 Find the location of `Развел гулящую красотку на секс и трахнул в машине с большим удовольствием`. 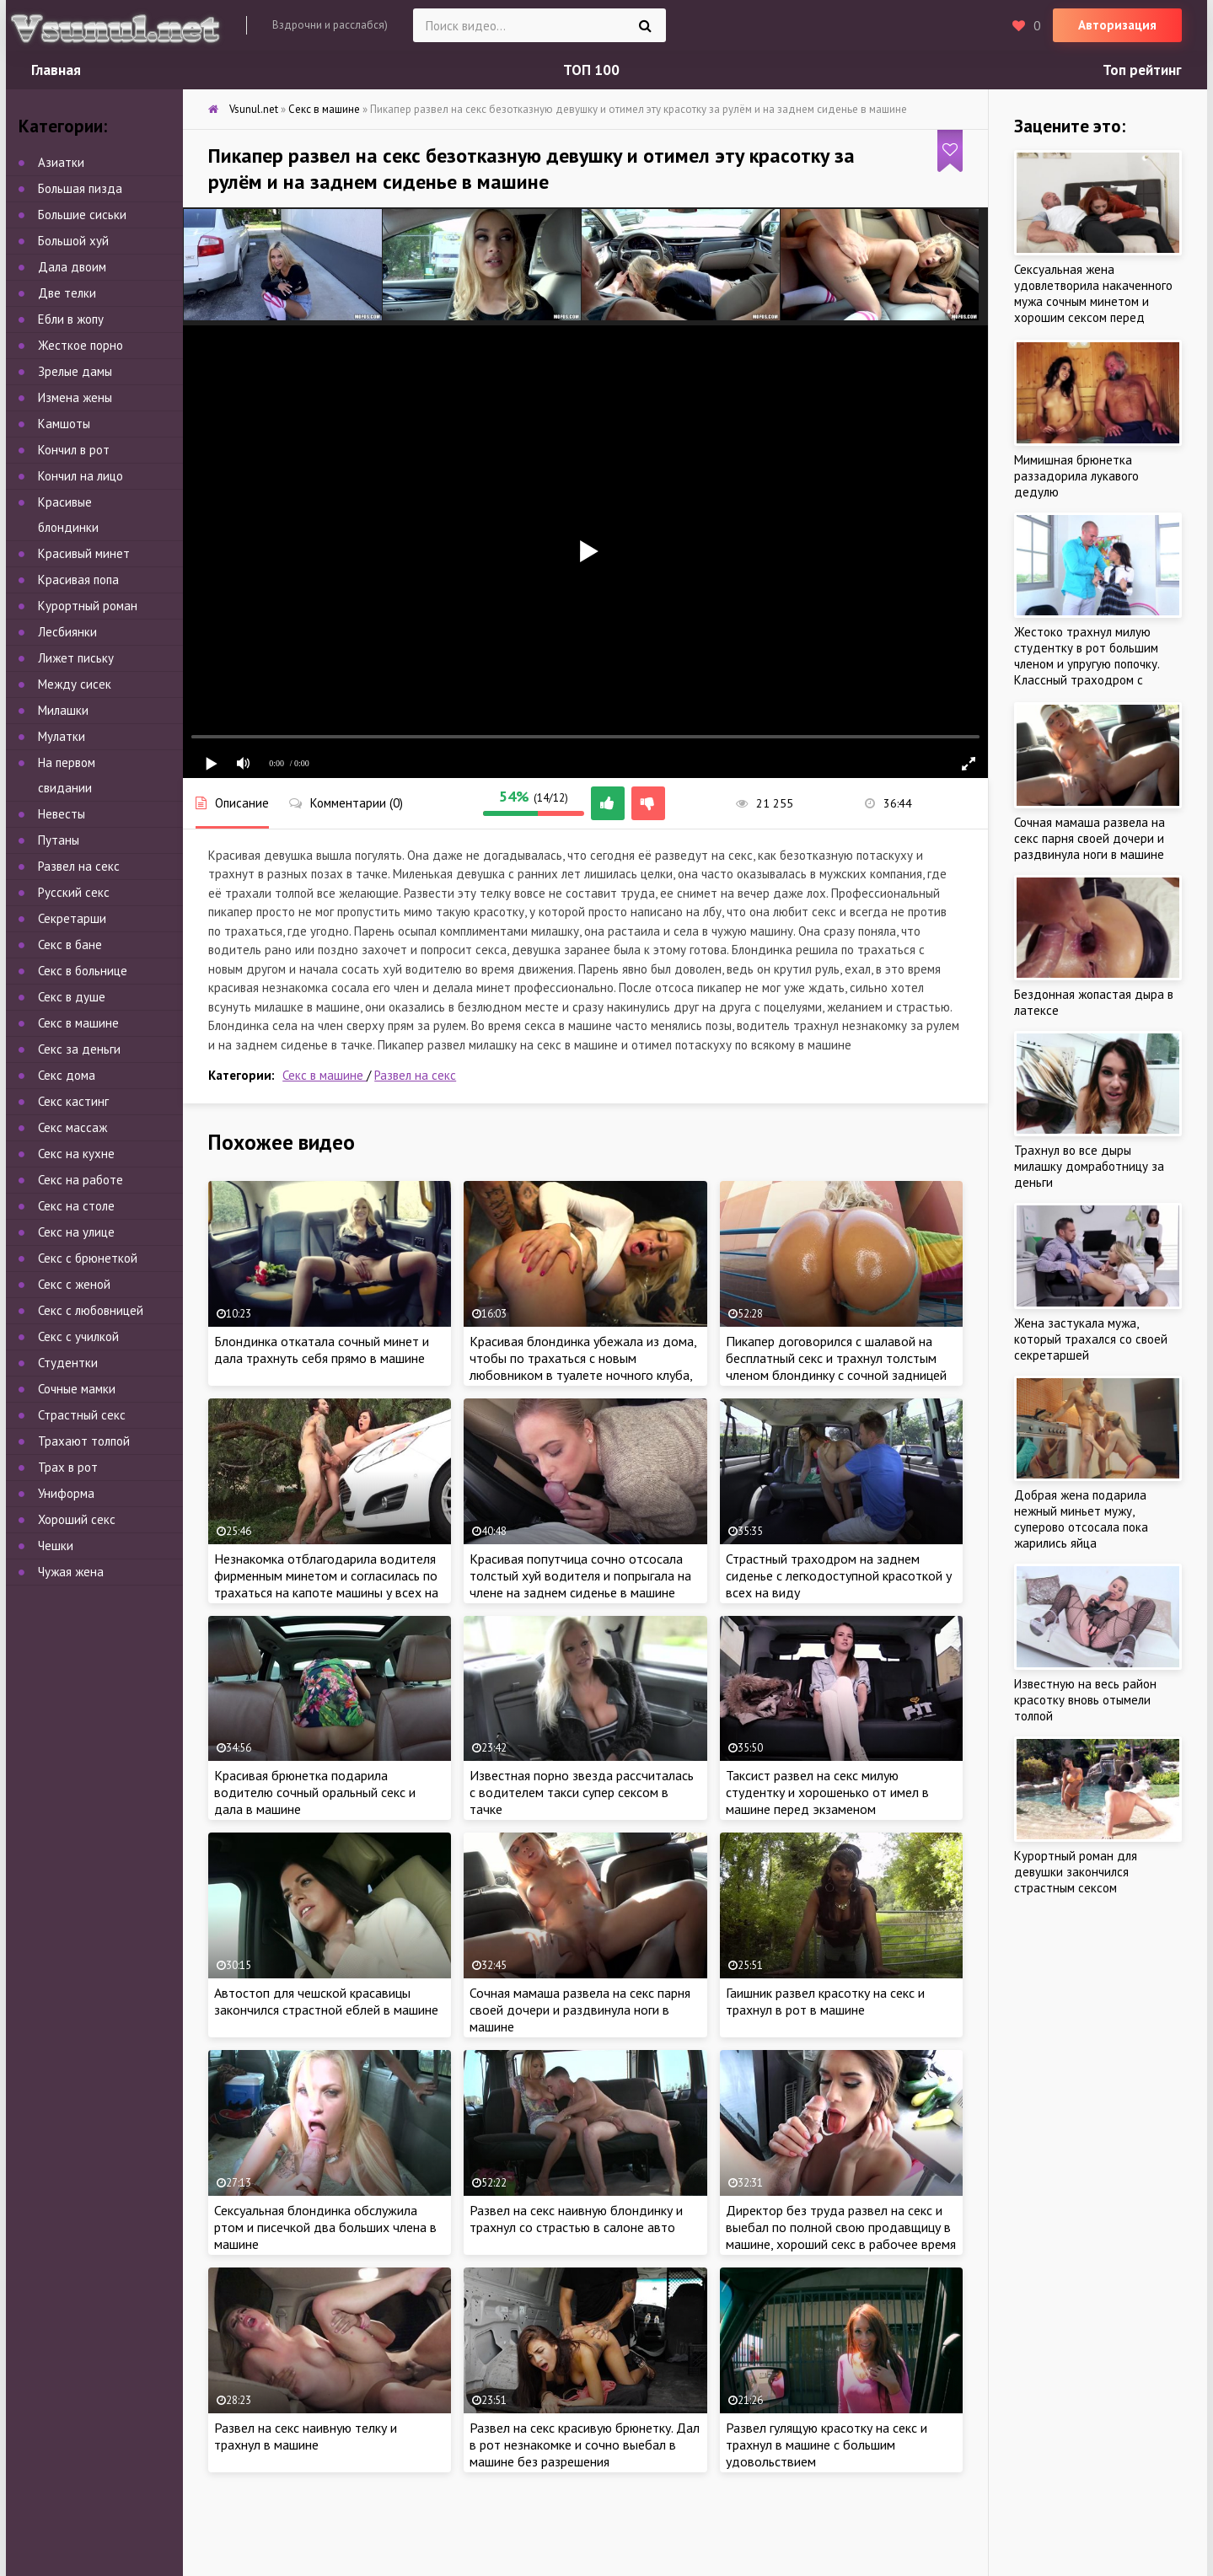

Развел гулящую красотку на секс и трахнул в машине с большим удовольствием is located at coordinates (826, 2444).